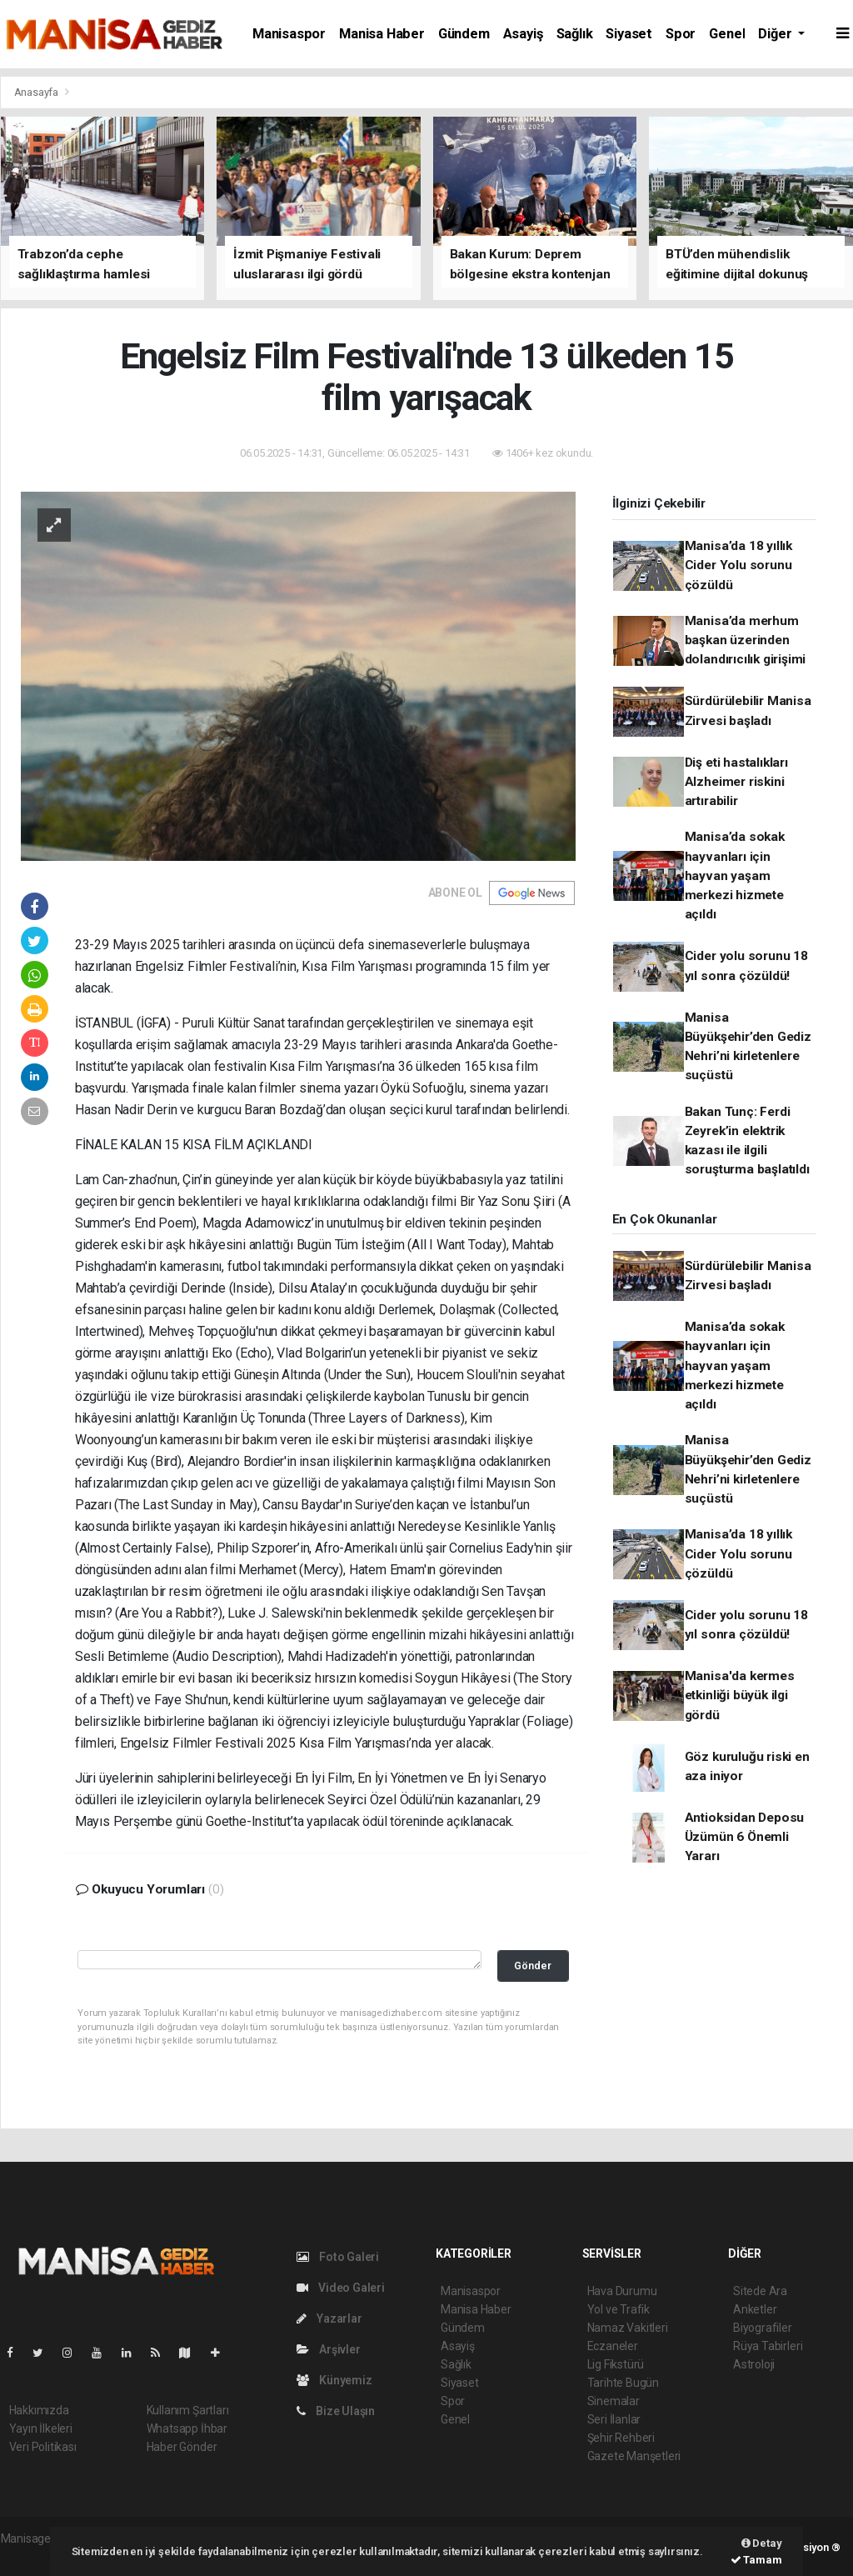 The width and height of the screenshot is (853, 2576). Describe the element at coordinates (756, 2559) in the screenshot. I see `Tamam` at that location.